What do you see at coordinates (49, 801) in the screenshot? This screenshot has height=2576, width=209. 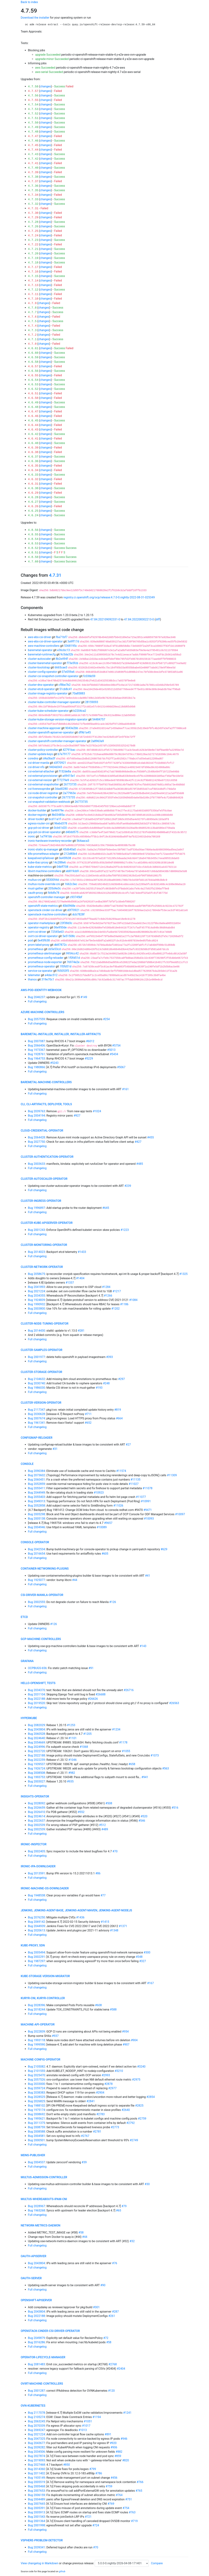 I see `csi-snapshot-validation-webhook` at bounding box center [49, 801].